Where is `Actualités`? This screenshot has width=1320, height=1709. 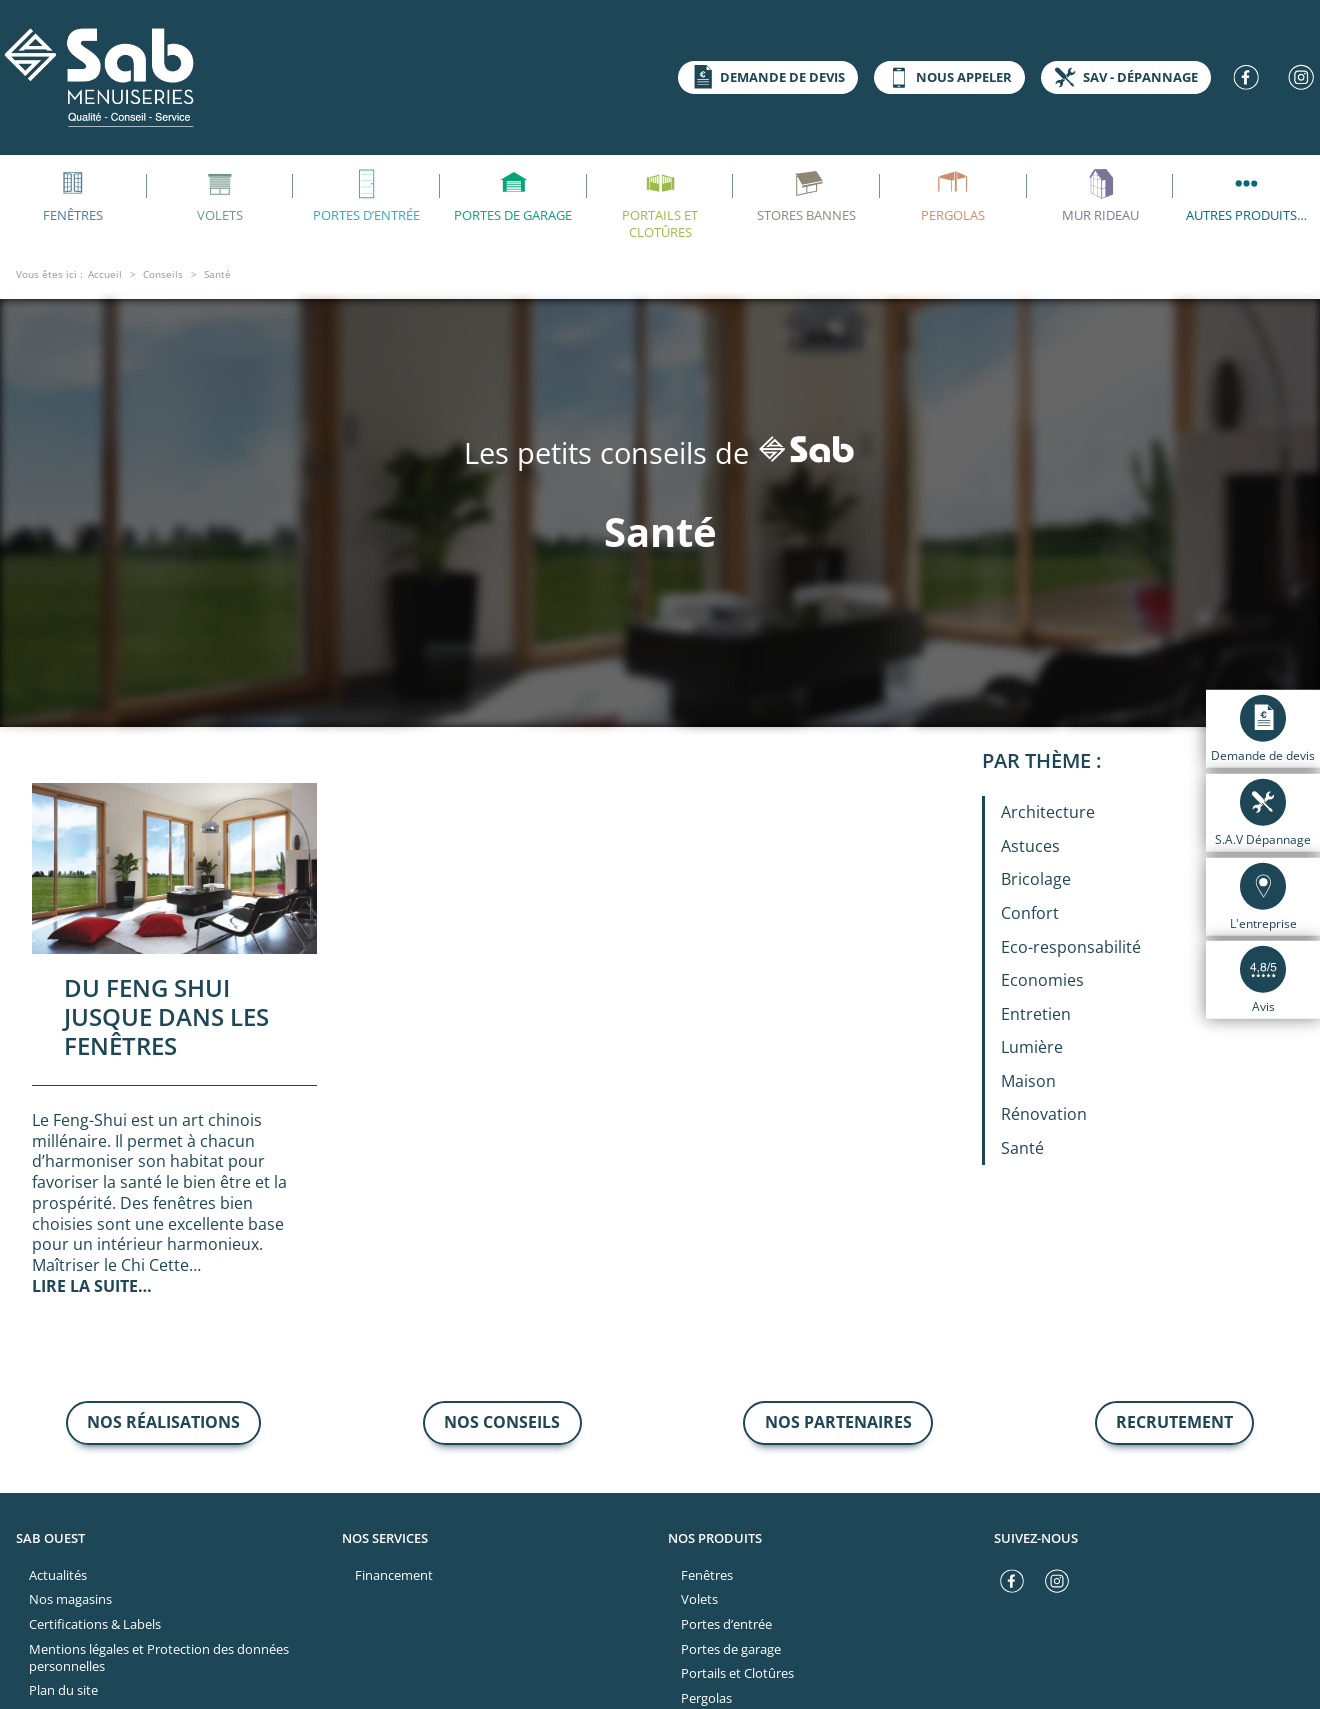
Actualités is located at coordinates (58, 1575).